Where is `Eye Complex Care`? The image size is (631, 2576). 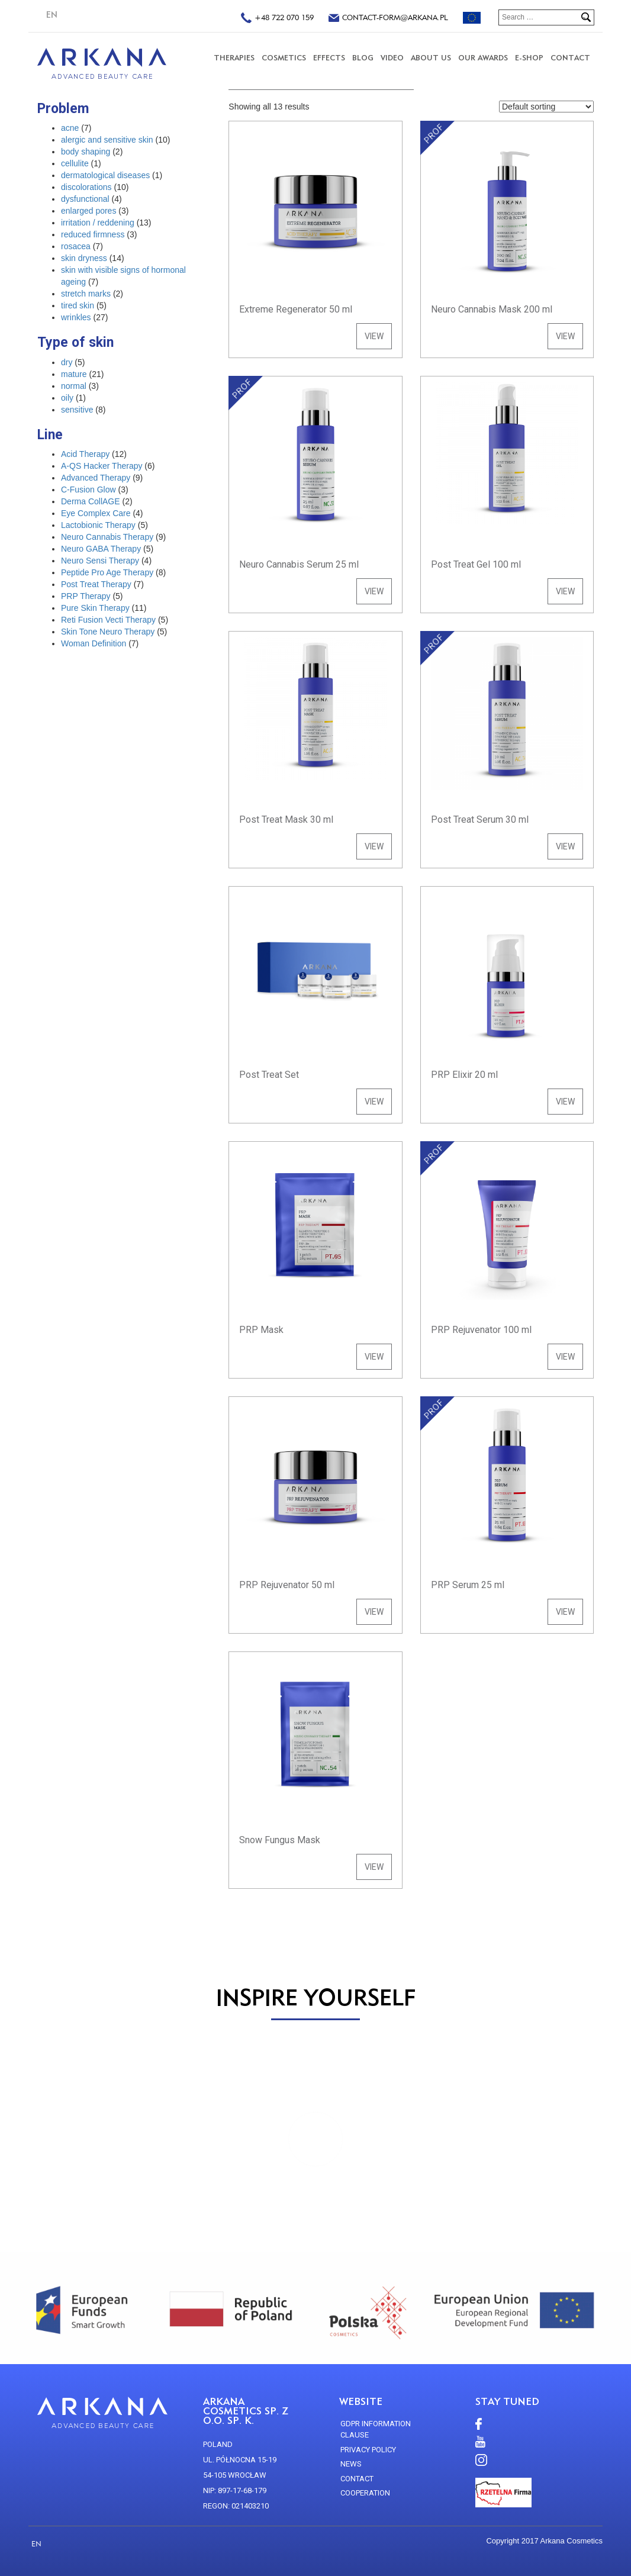
Eye Complex Care is located at coordinates (96, 513).